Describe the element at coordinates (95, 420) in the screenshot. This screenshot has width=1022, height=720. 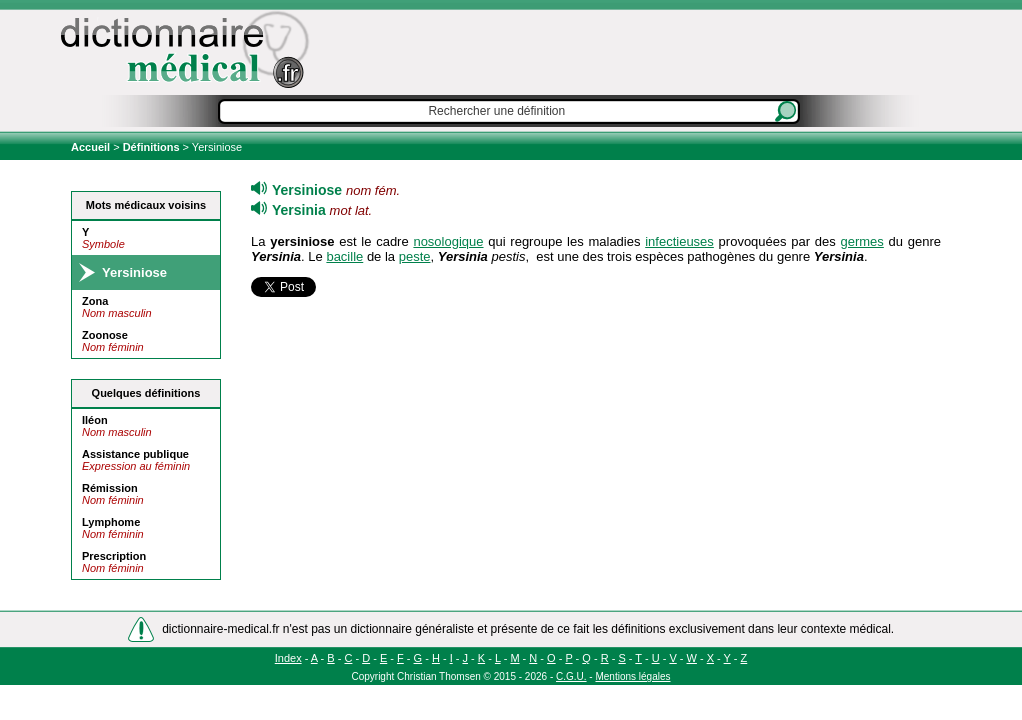
I see `Iléon` at that location.